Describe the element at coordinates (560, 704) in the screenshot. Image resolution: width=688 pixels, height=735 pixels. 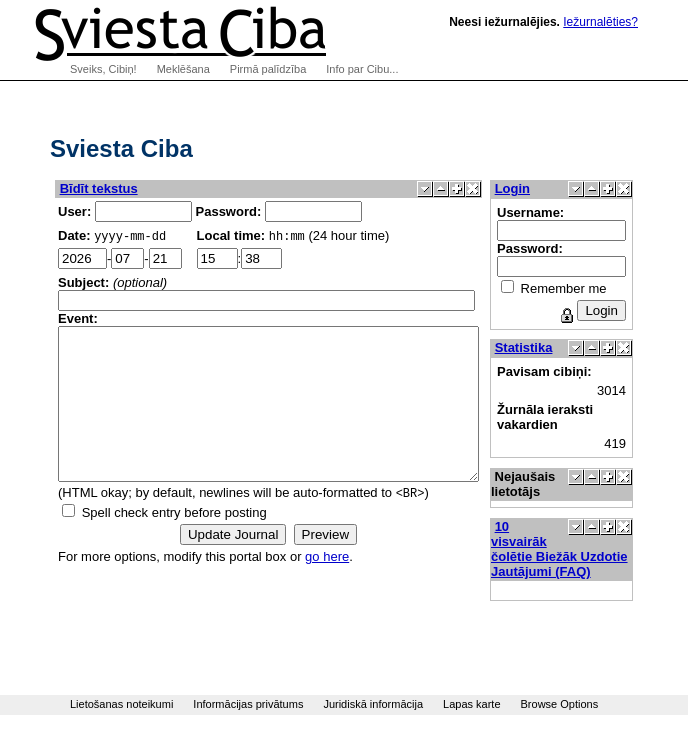
I see `Browse Options` at that location.